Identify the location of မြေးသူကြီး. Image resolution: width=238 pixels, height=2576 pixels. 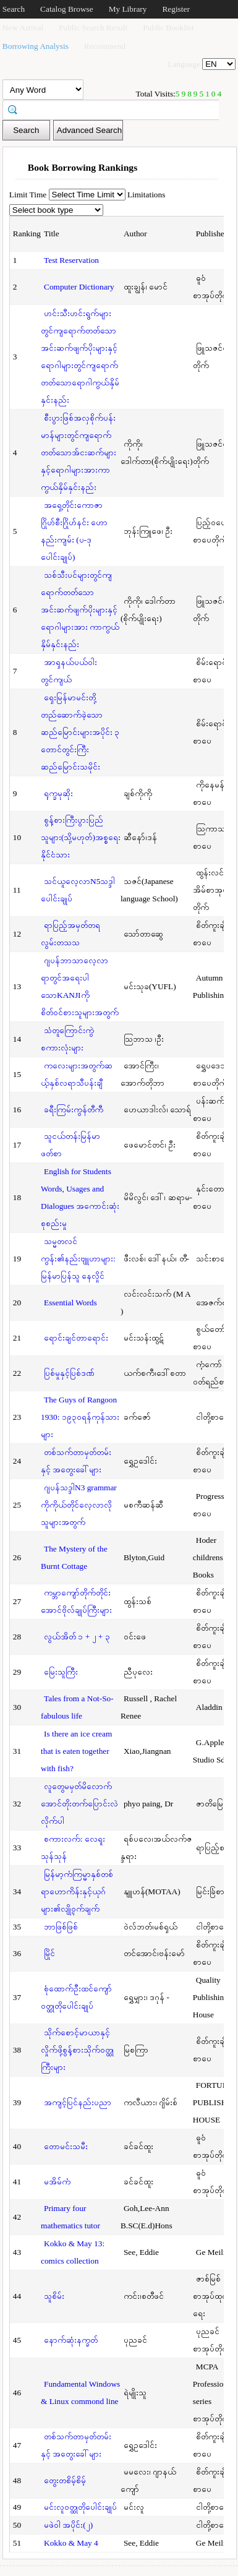
(61, 1672).